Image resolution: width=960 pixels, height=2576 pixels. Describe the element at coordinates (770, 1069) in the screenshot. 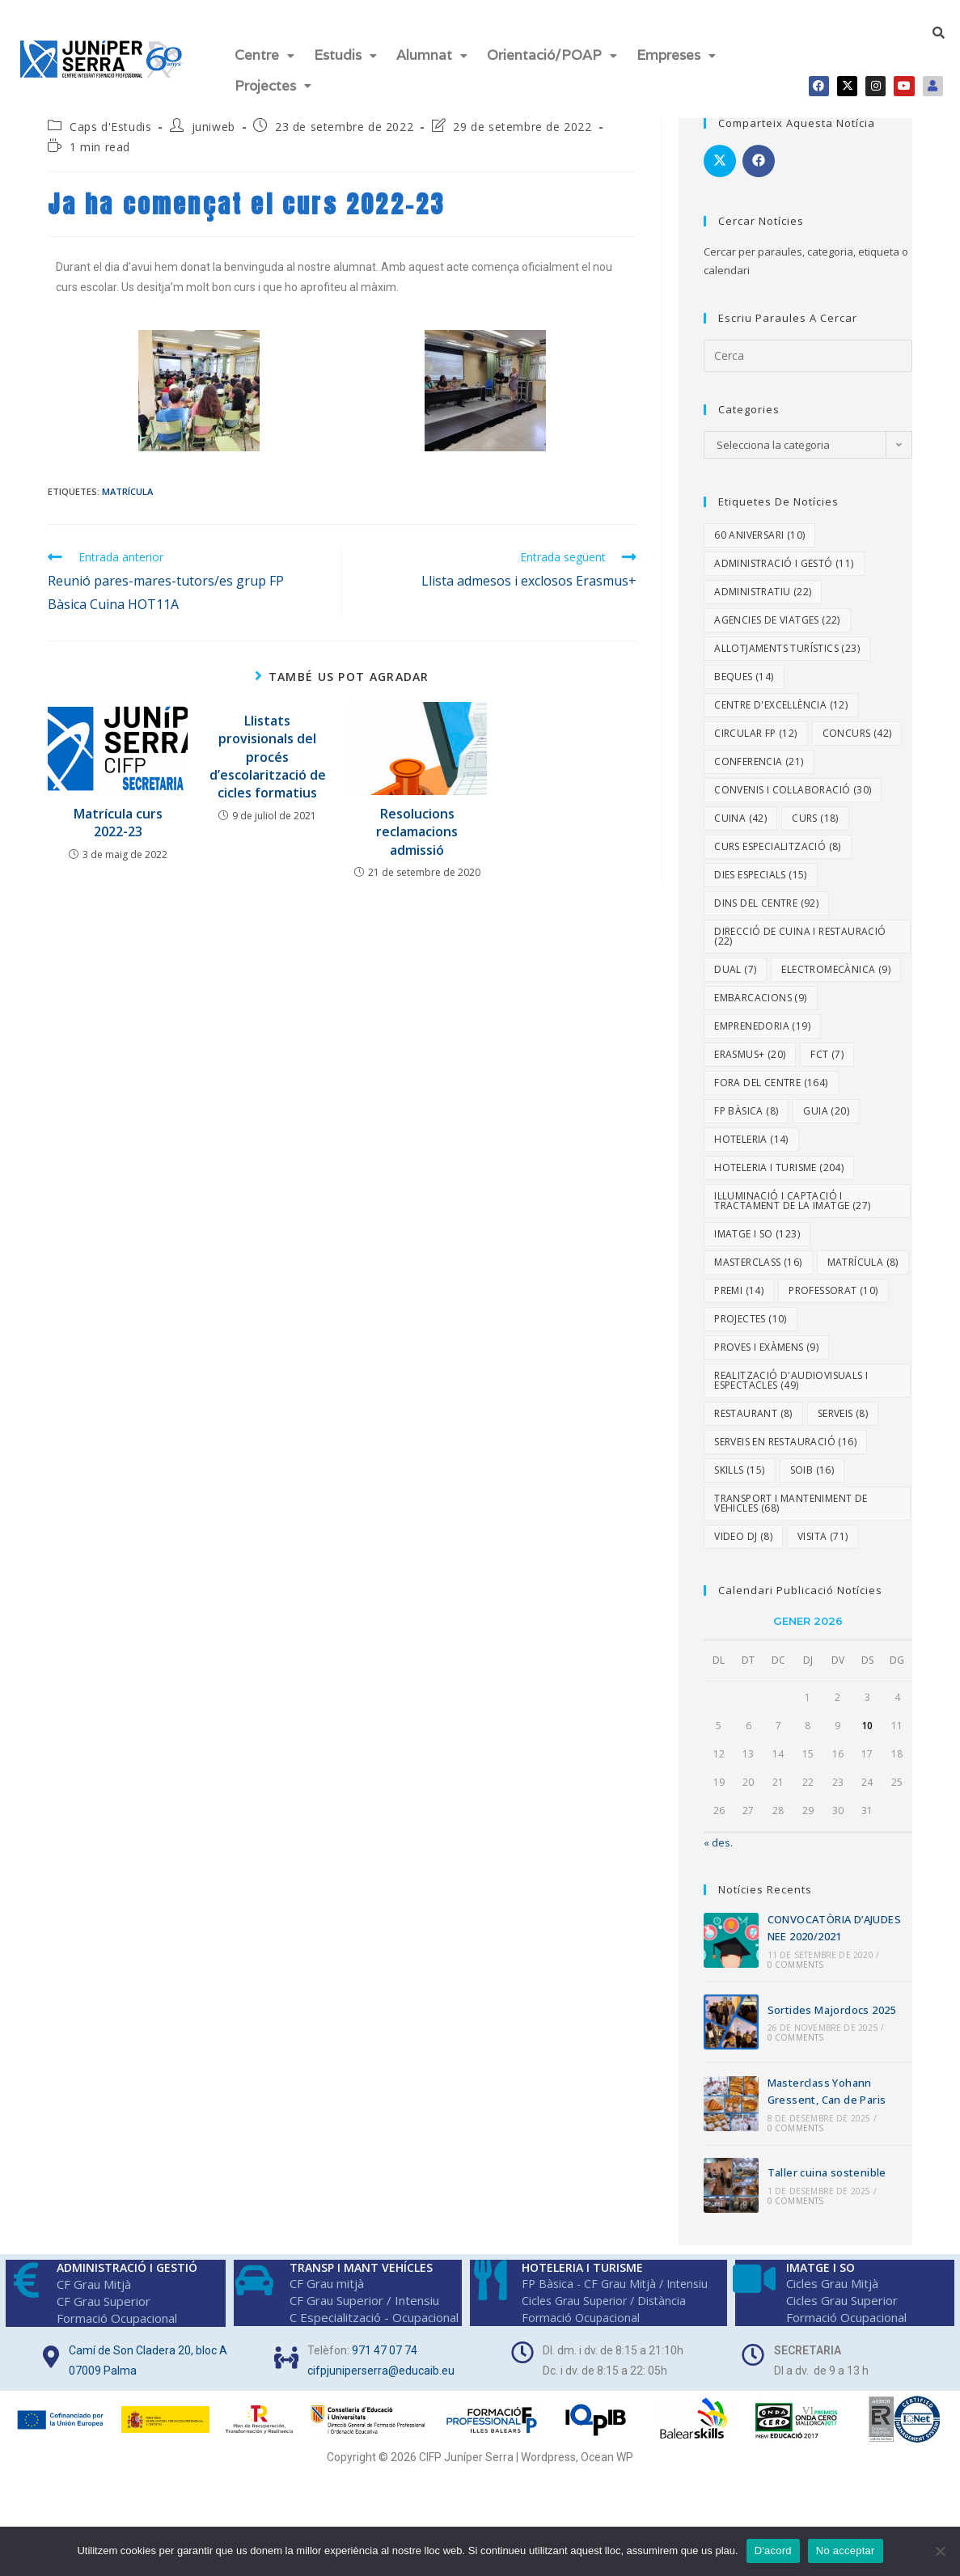

I see `Fora del centre [Fora del centre (164 elements)]` at that location.